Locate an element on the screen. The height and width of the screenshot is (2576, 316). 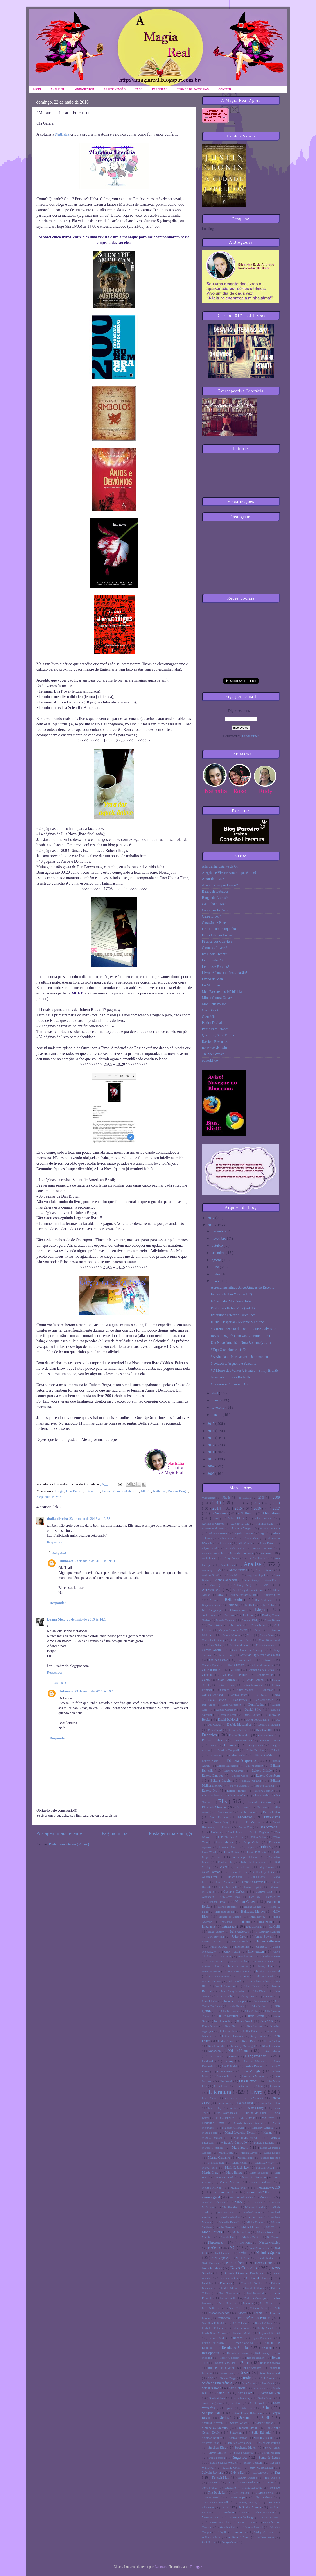
Retrospectiva is located at coordinates (211, 2353).